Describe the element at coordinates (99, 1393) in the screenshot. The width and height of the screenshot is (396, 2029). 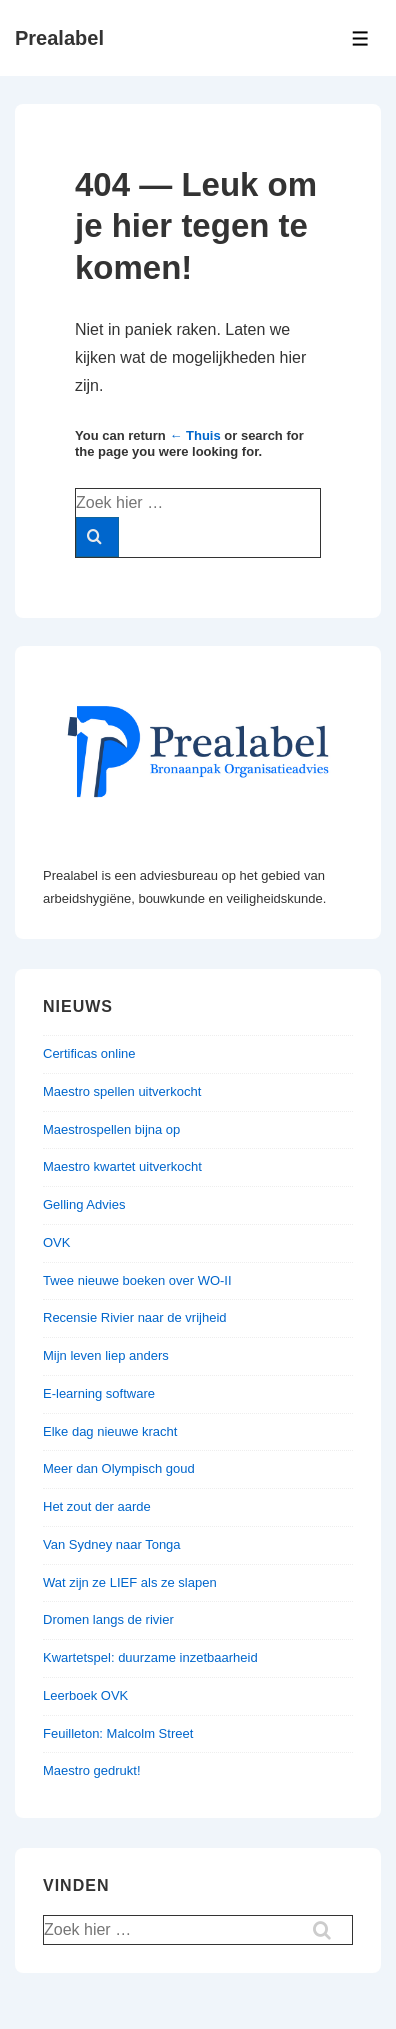
I see `E-learning software` at that location.